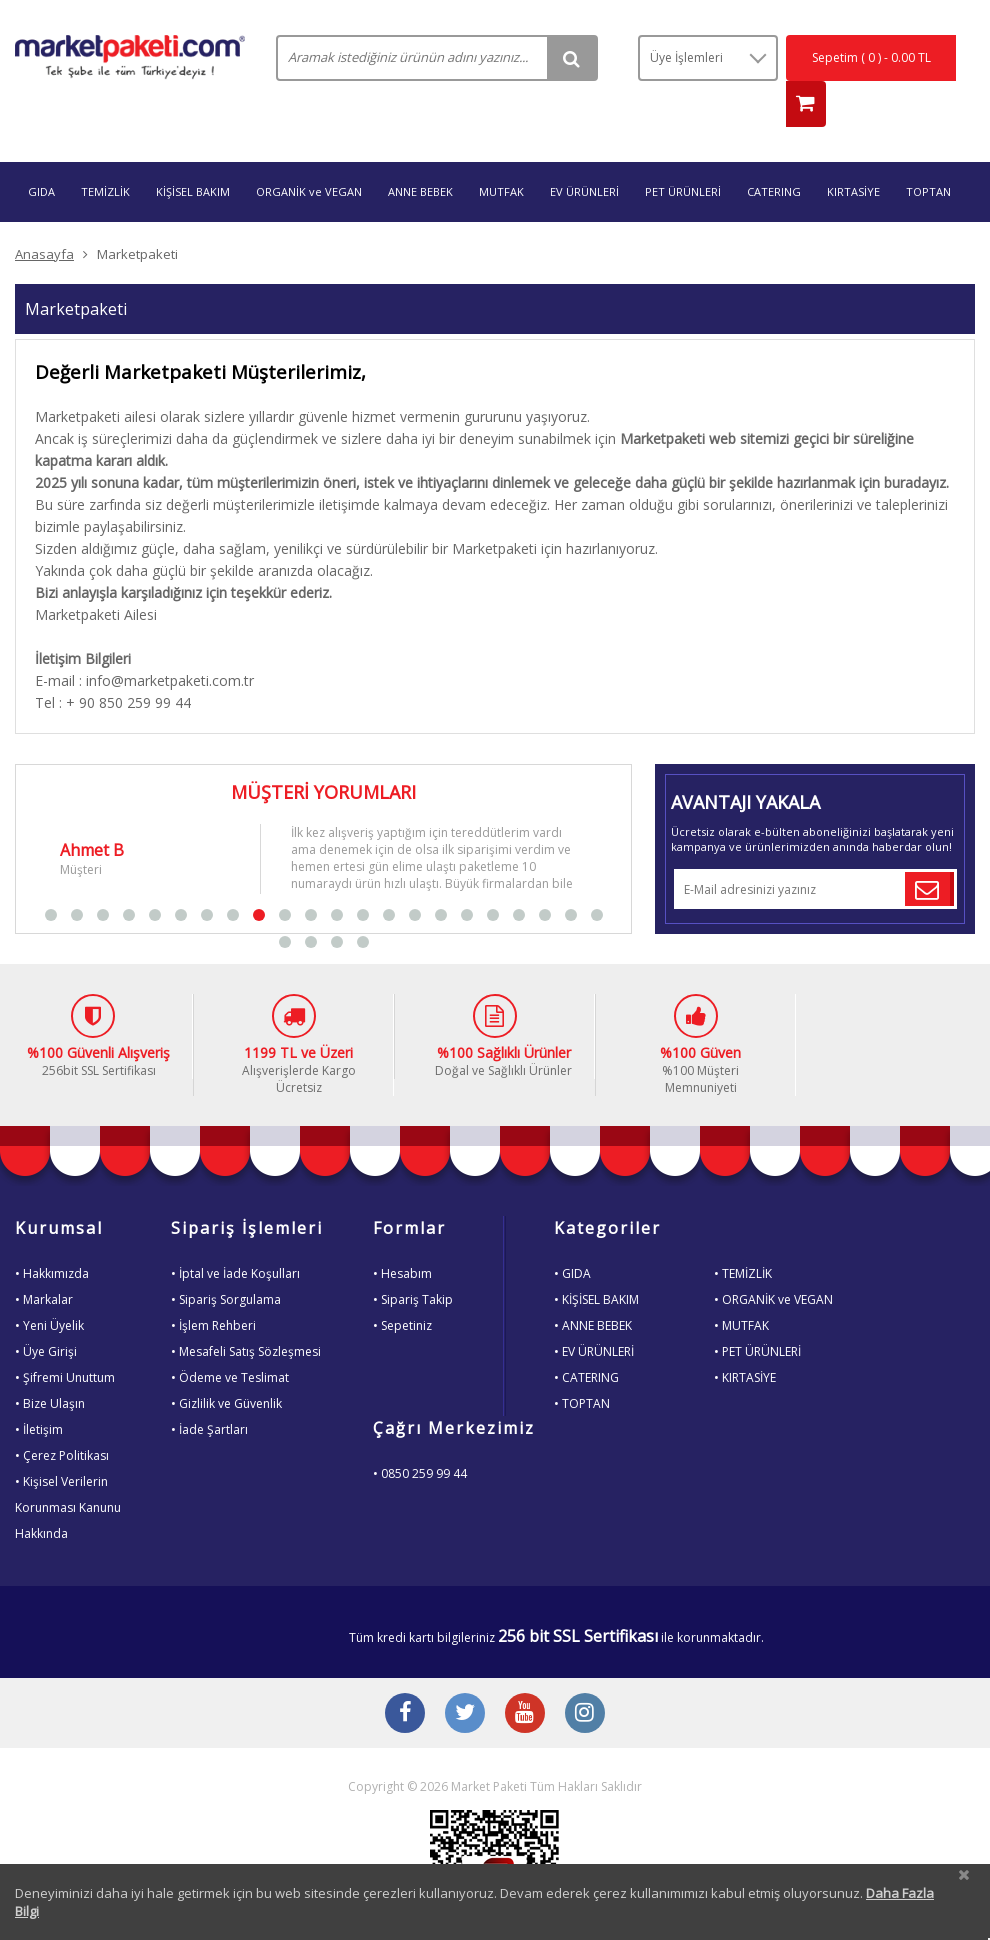 The height and width of the screenshot is (1940, 990). I want to click on EV ÜRÜNLERİ, so click(584, 152).